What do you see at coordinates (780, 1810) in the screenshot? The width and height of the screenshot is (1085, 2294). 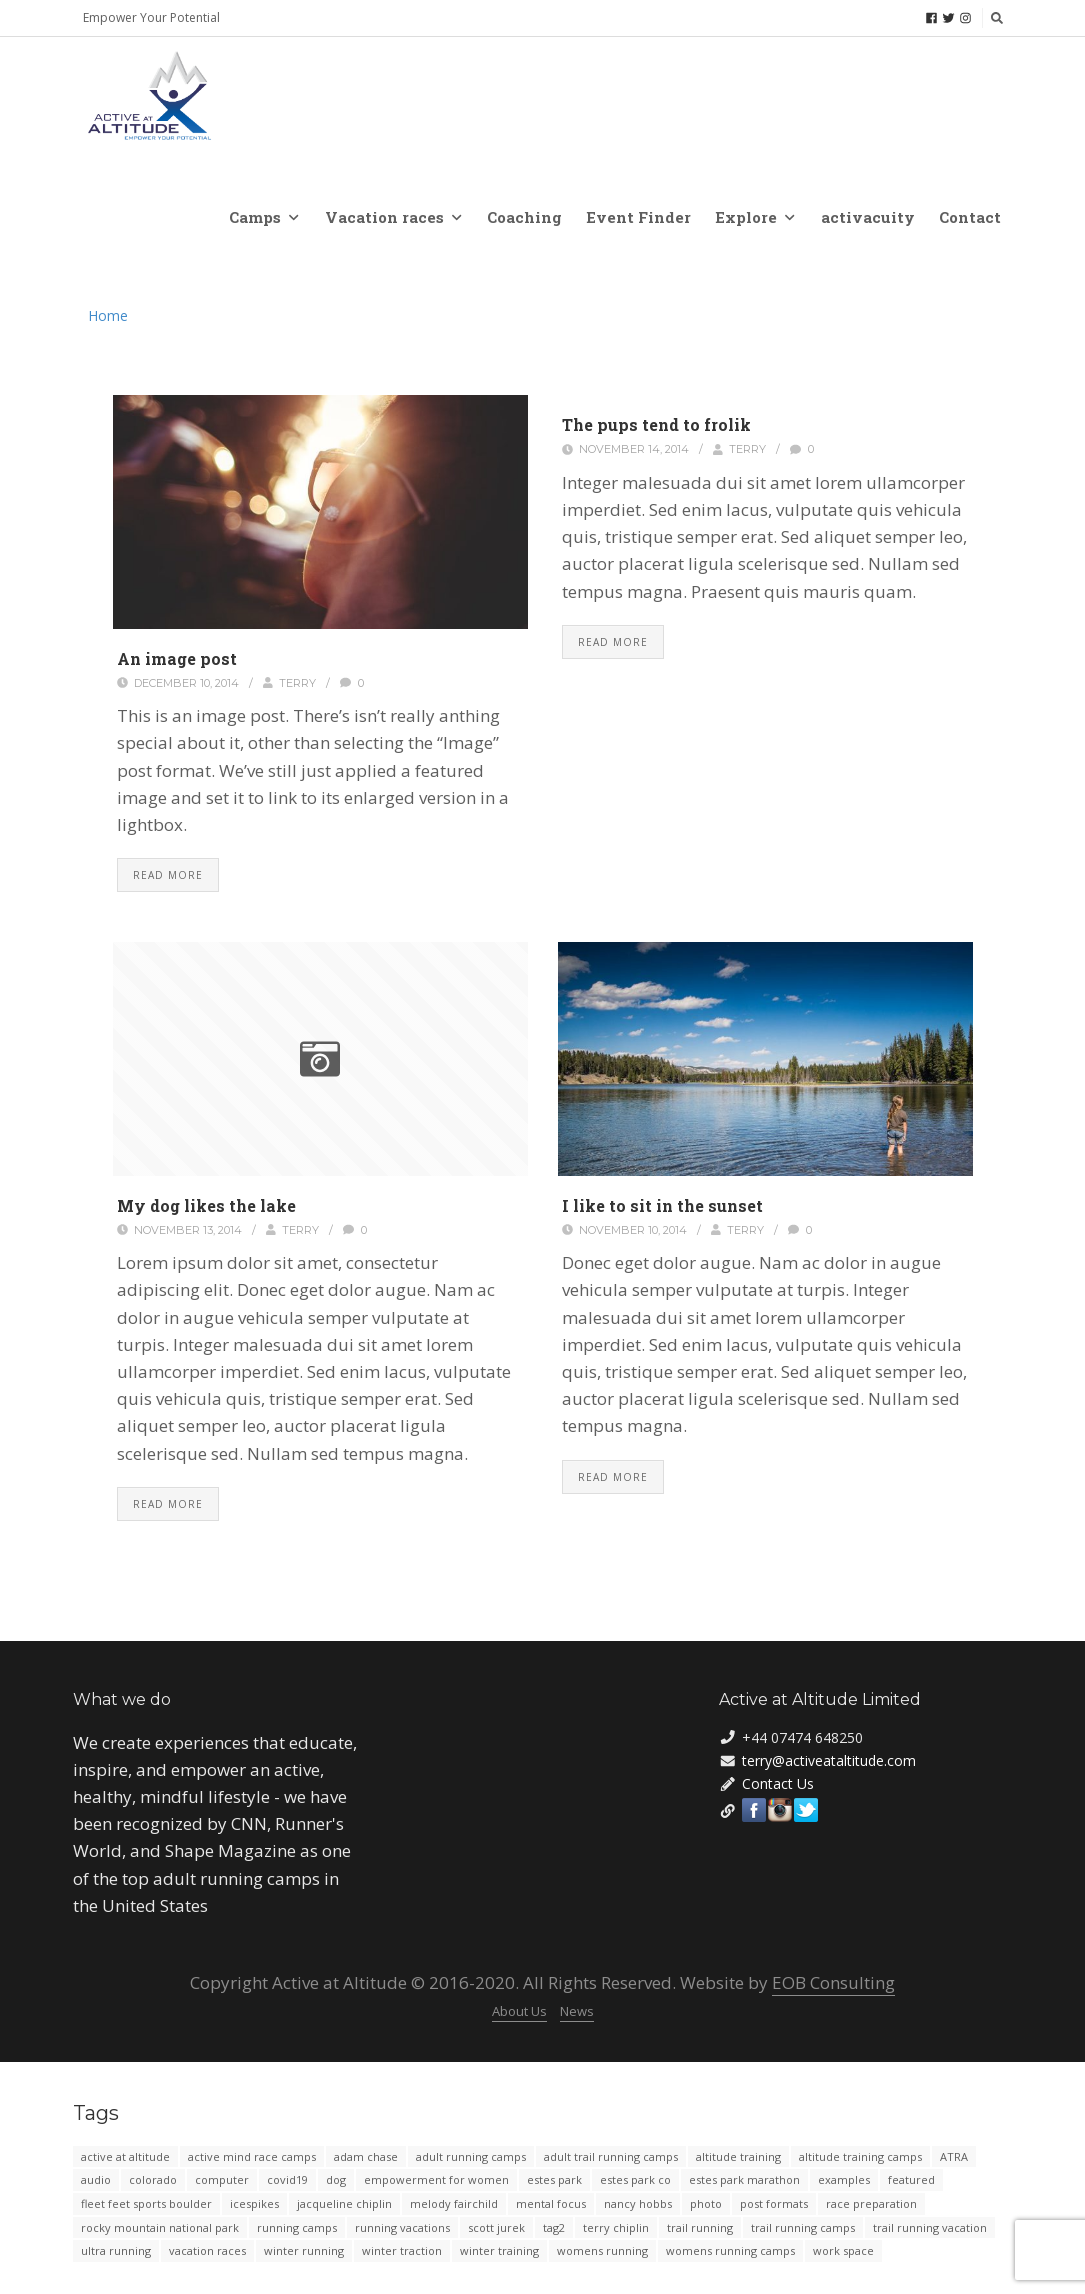 I see `Instagram` at bounding box center [780, 1810].